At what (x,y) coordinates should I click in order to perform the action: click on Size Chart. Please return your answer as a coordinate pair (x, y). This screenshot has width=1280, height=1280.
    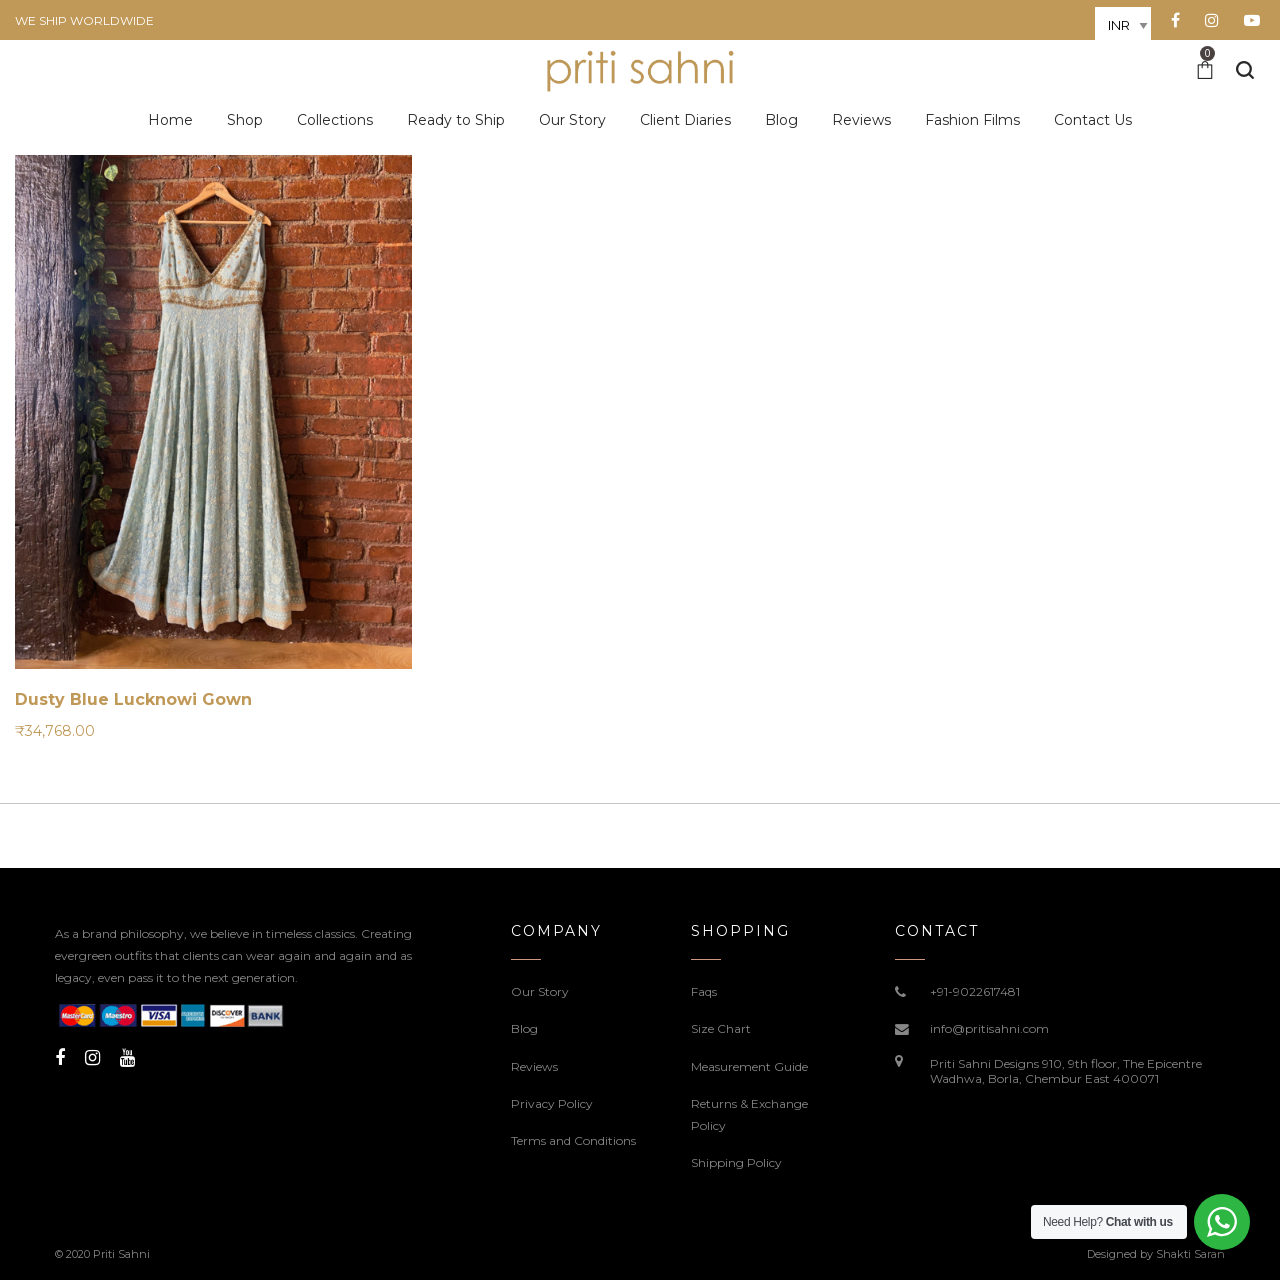
    Looking at the image, I should click on (721, 1028).